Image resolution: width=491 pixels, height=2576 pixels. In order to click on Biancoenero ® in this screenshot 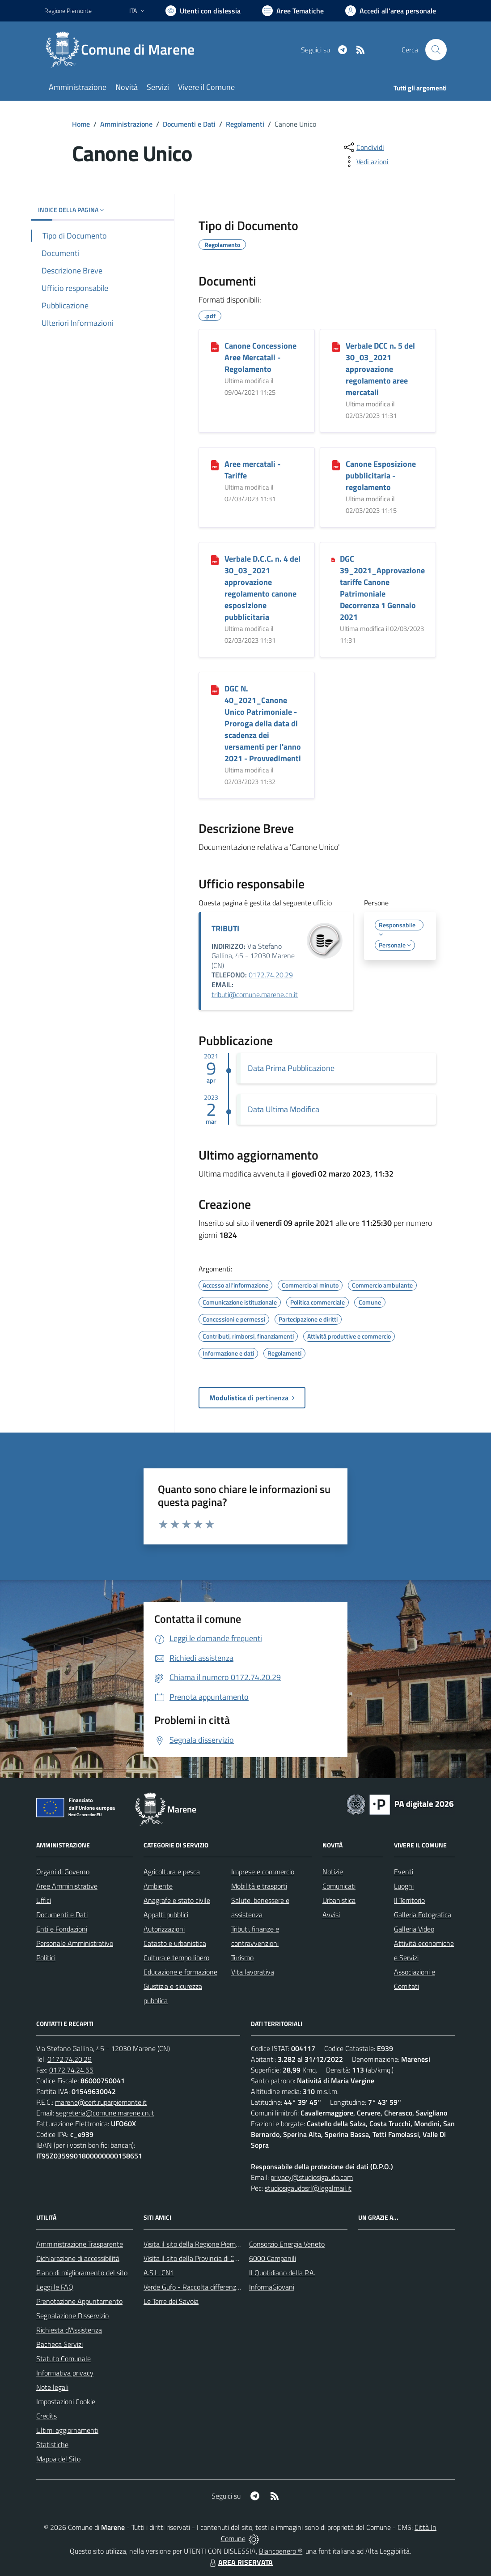, I will do `click(280, 2551)`.